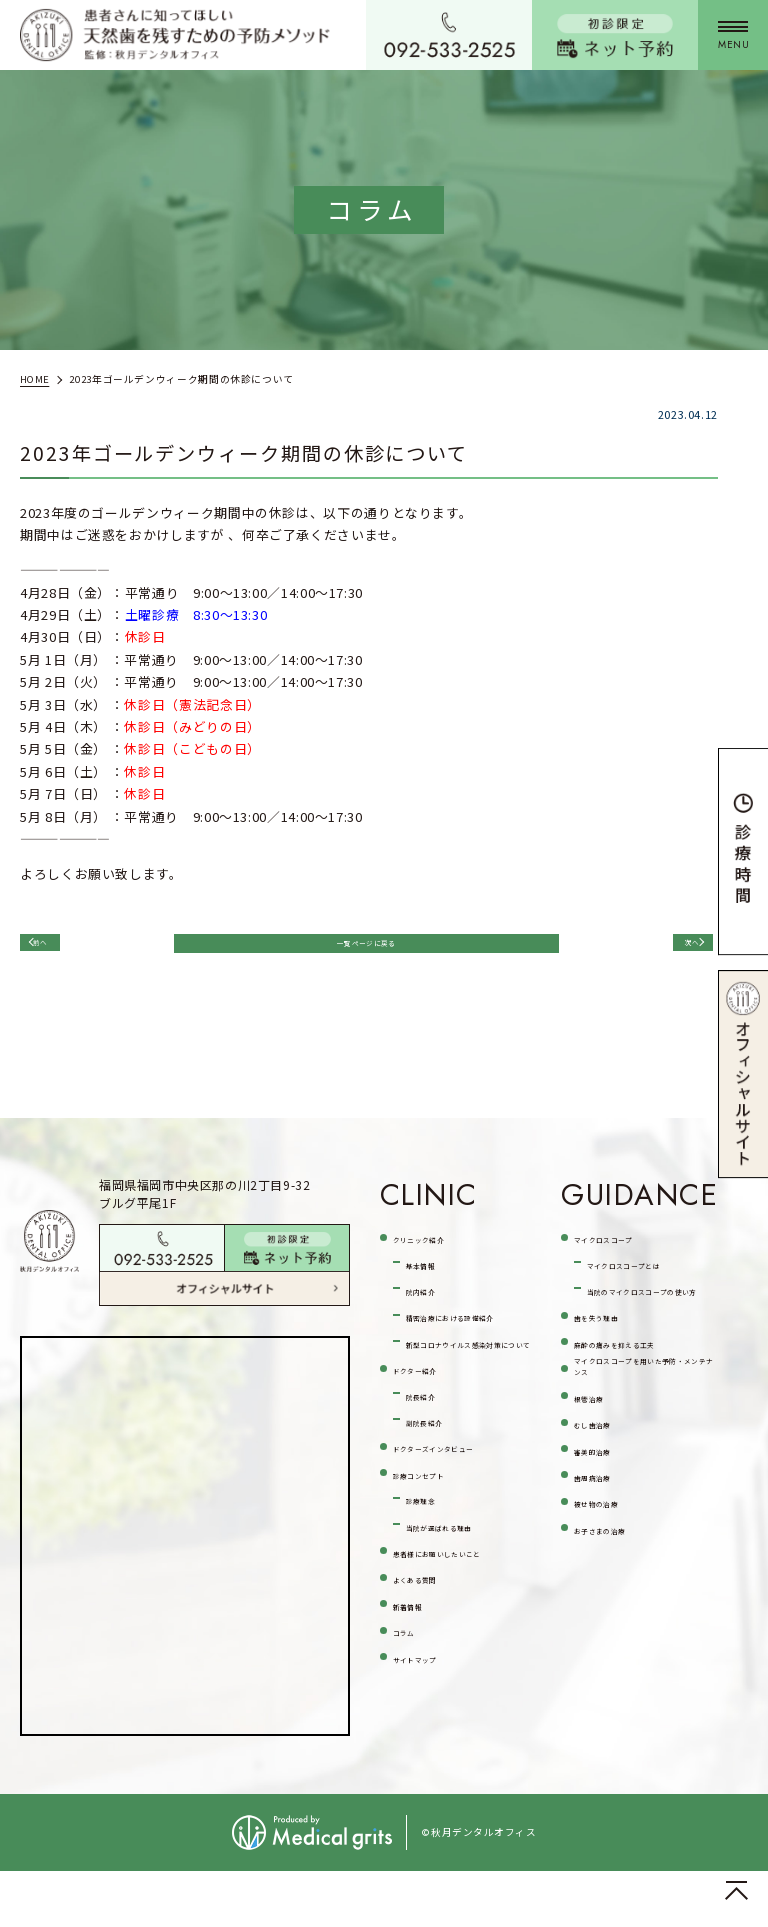 This screenshot has width=768, height=1927. I want to click on コラム, so click(413, 1754).